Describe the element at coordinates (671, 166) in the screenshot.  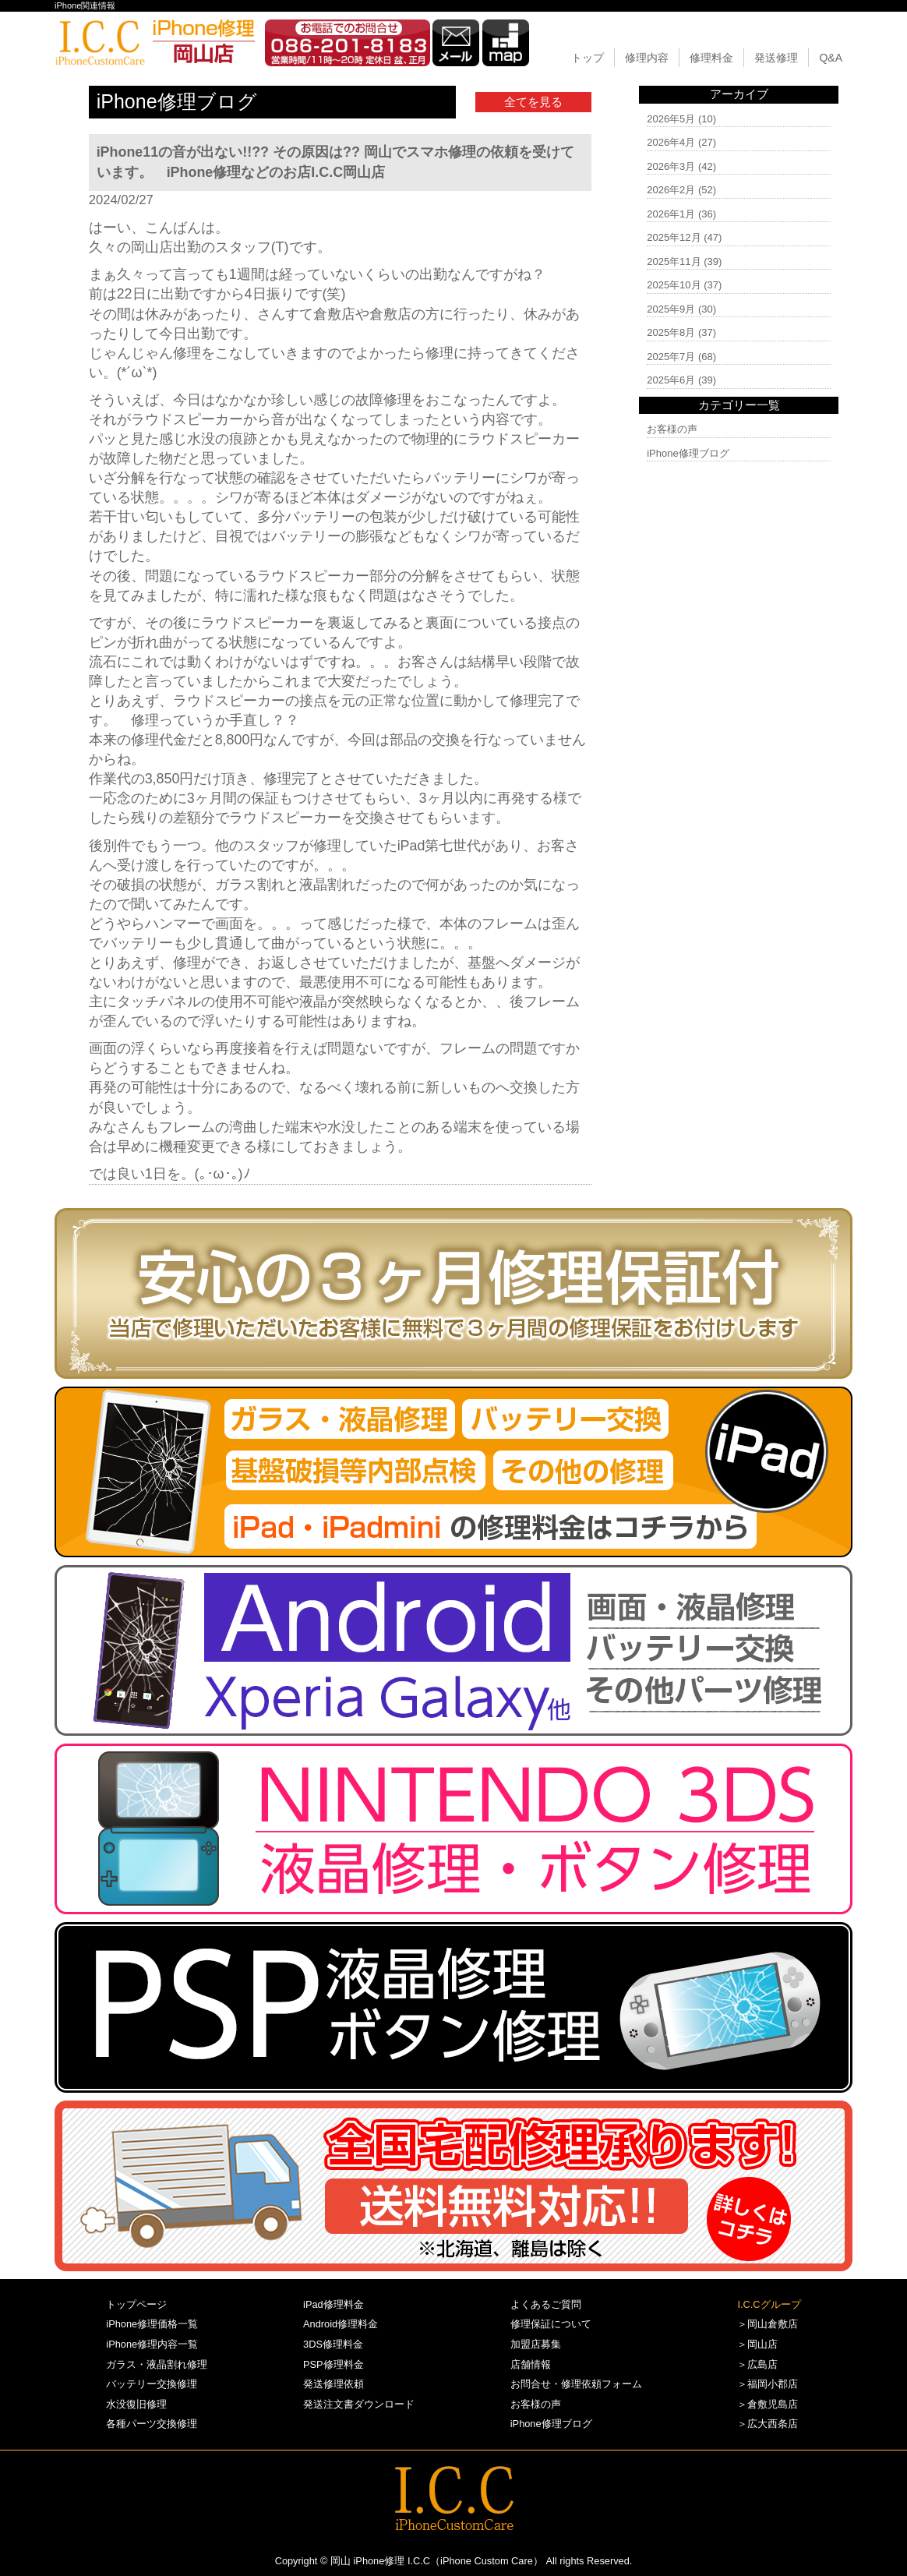
I see `2026年3月` at that location.